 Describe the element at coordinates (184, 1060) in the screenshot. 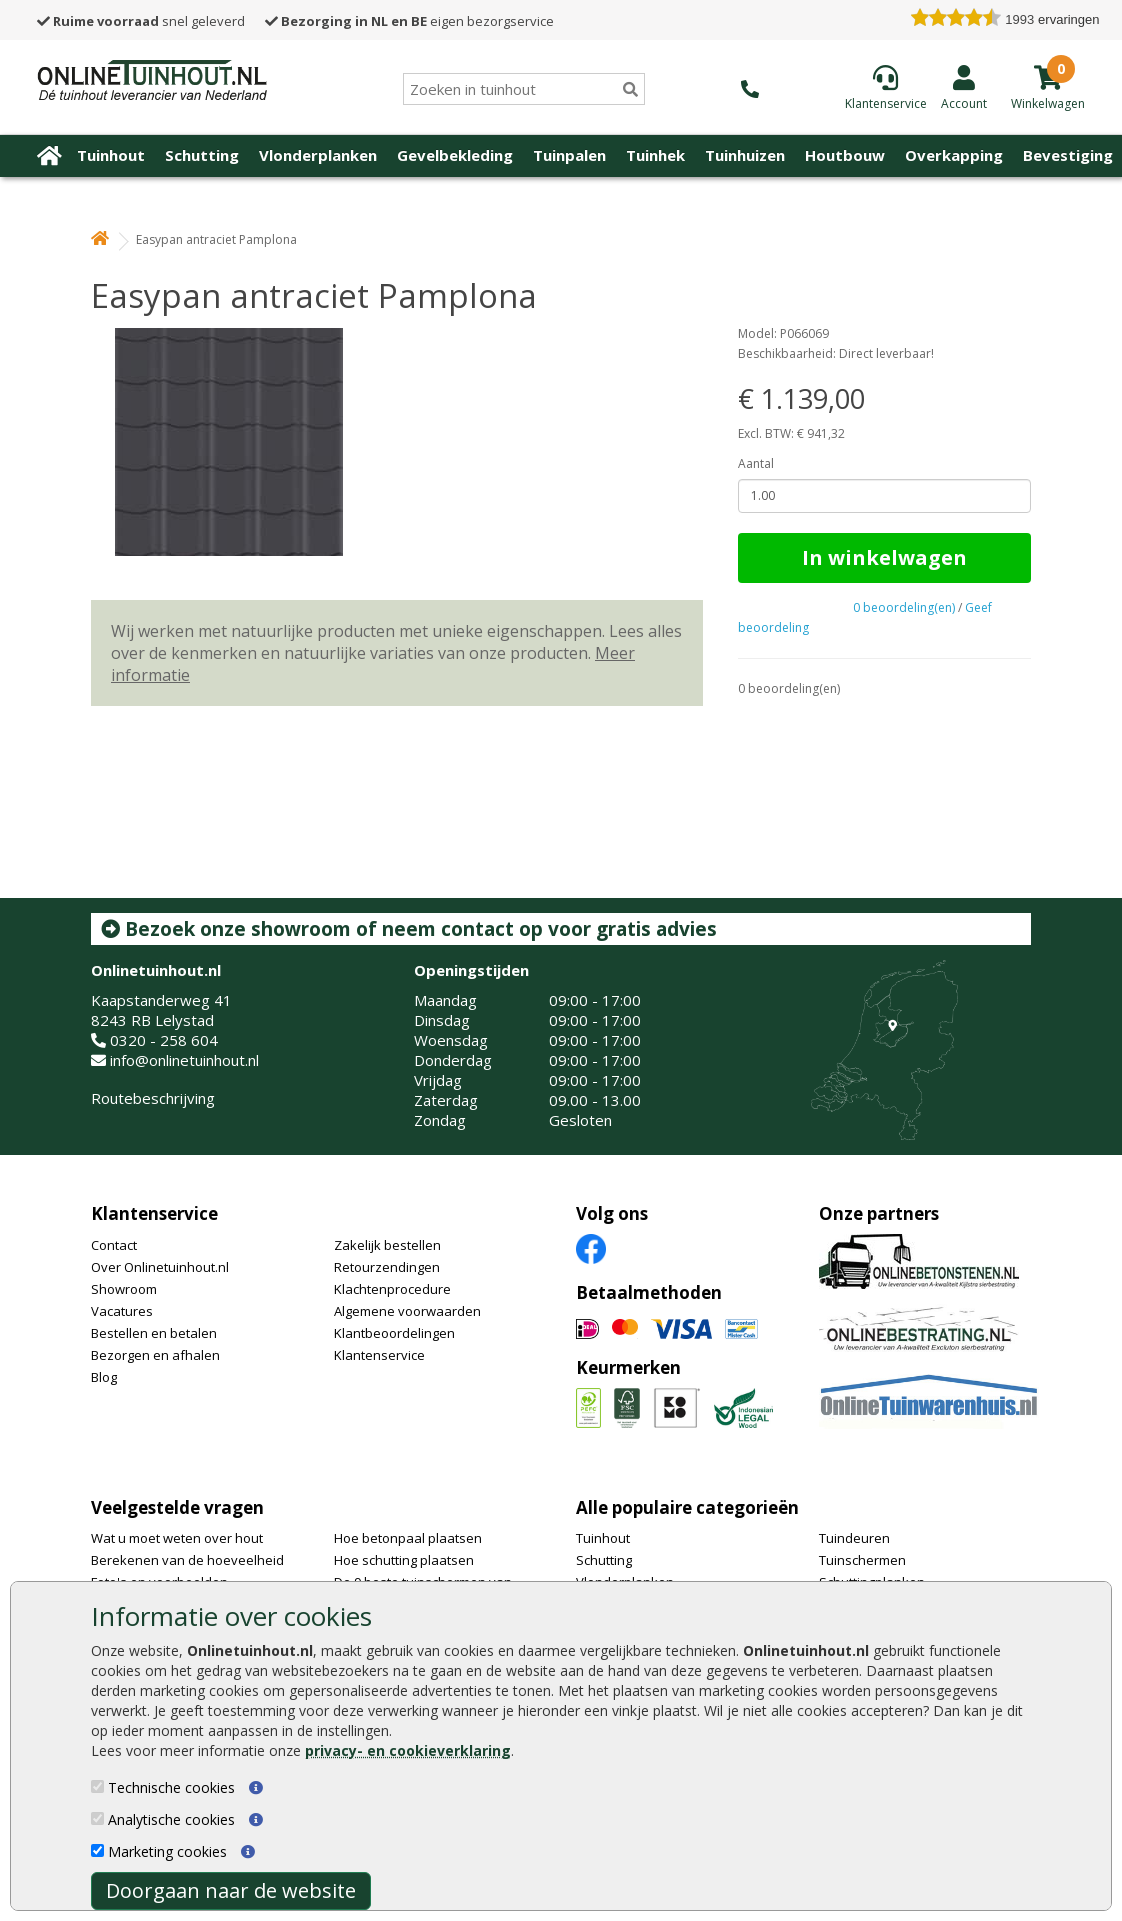

I see `info@onlinetuinhout.nl` at that location.